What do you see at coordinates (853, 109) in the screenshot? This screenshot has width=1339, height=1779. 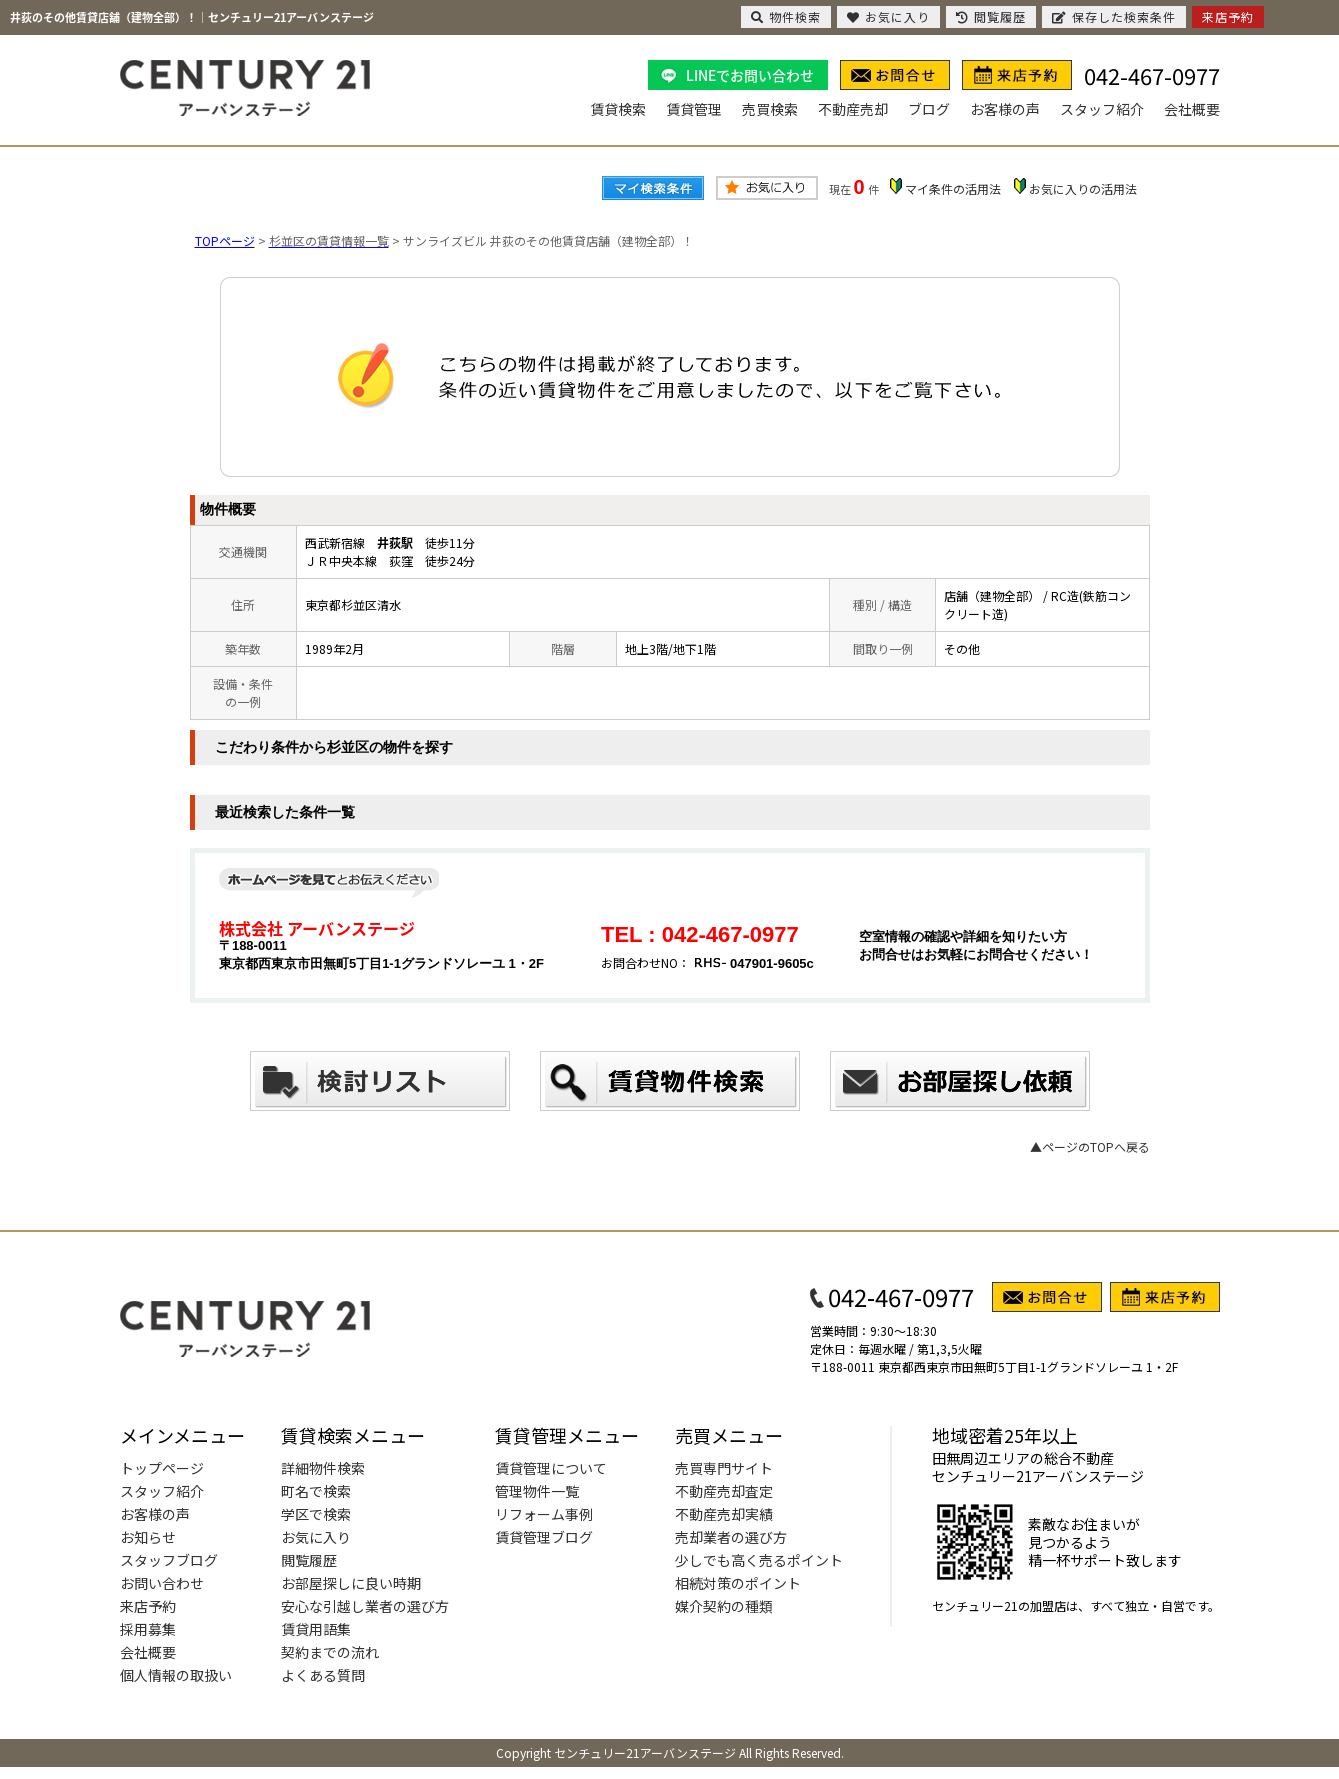 I see `不動産売却` at bounding box center [853, 109].